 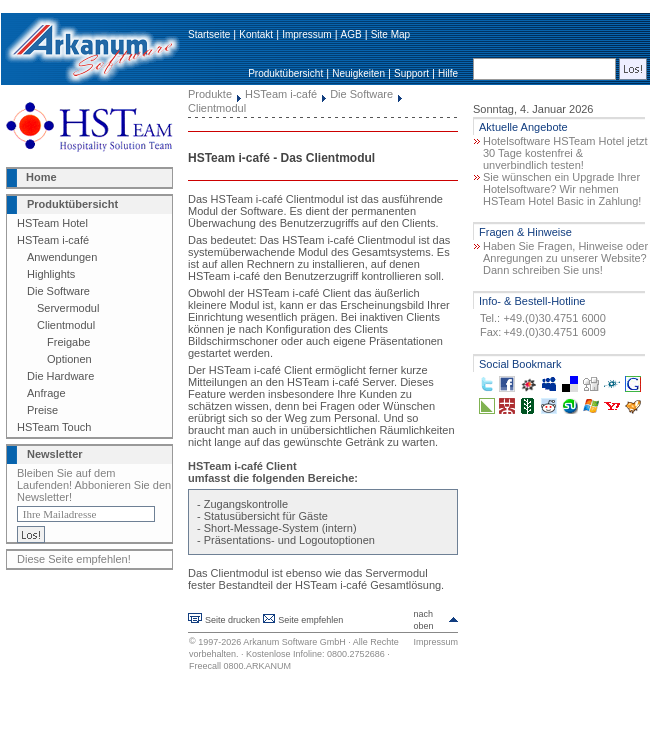 I want to click on Preise, so click(x=42, y=410).